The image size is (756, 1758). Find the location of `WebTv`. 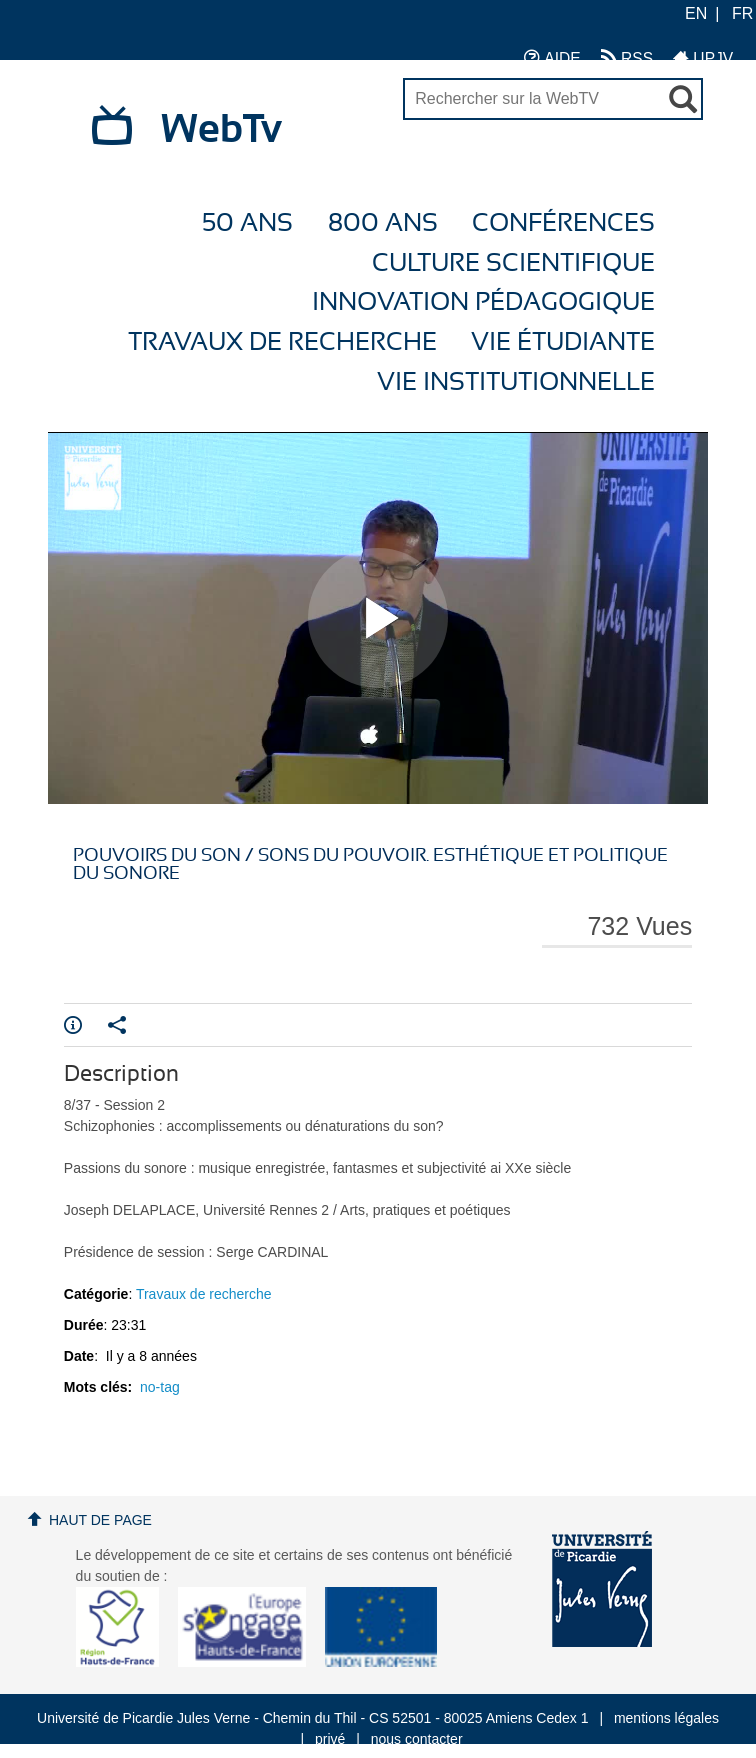

WebTv is located at coordinates (221, 130).